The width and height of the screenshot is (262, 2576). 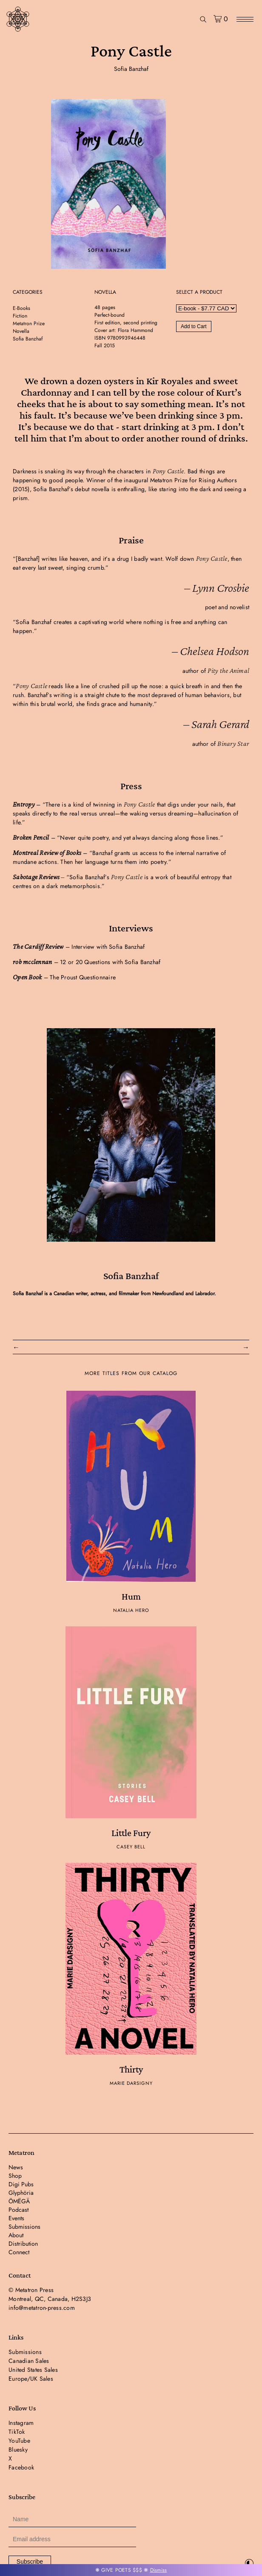 What do you see at coordinates (21, 2423) in the screenshot?
I see `Instagram` at bounding box center [21, 2423].